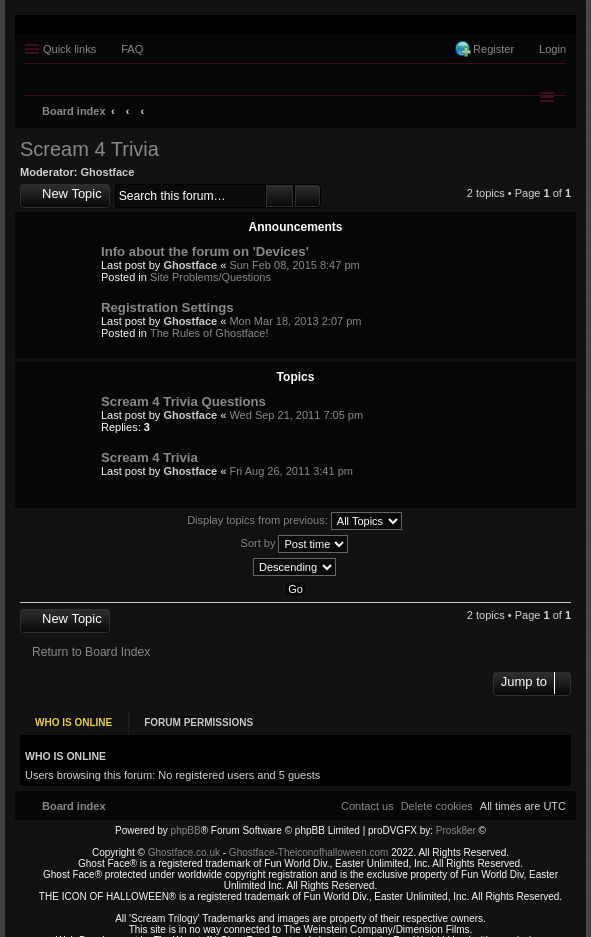 This screenshot has width=591, height=937. What do you see at coordinates (456, 821) in the screenshot?
I see `Prosk8er` at bounding box center [456, 821].